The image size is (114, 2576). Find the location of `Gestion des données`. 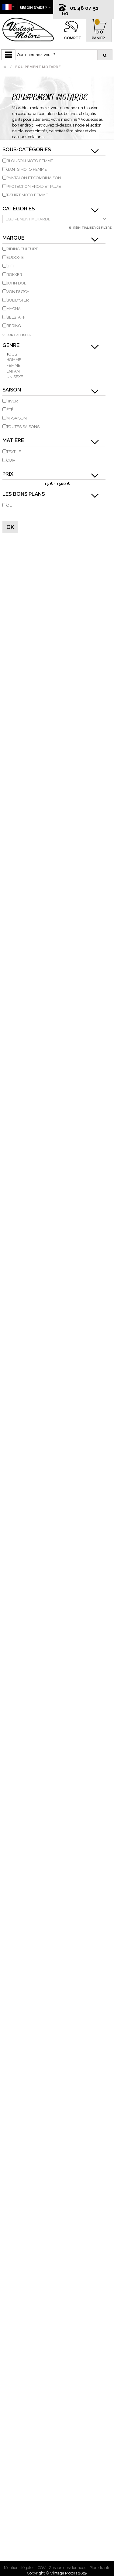

Gestion des données is located at coordinates (67, 2567).